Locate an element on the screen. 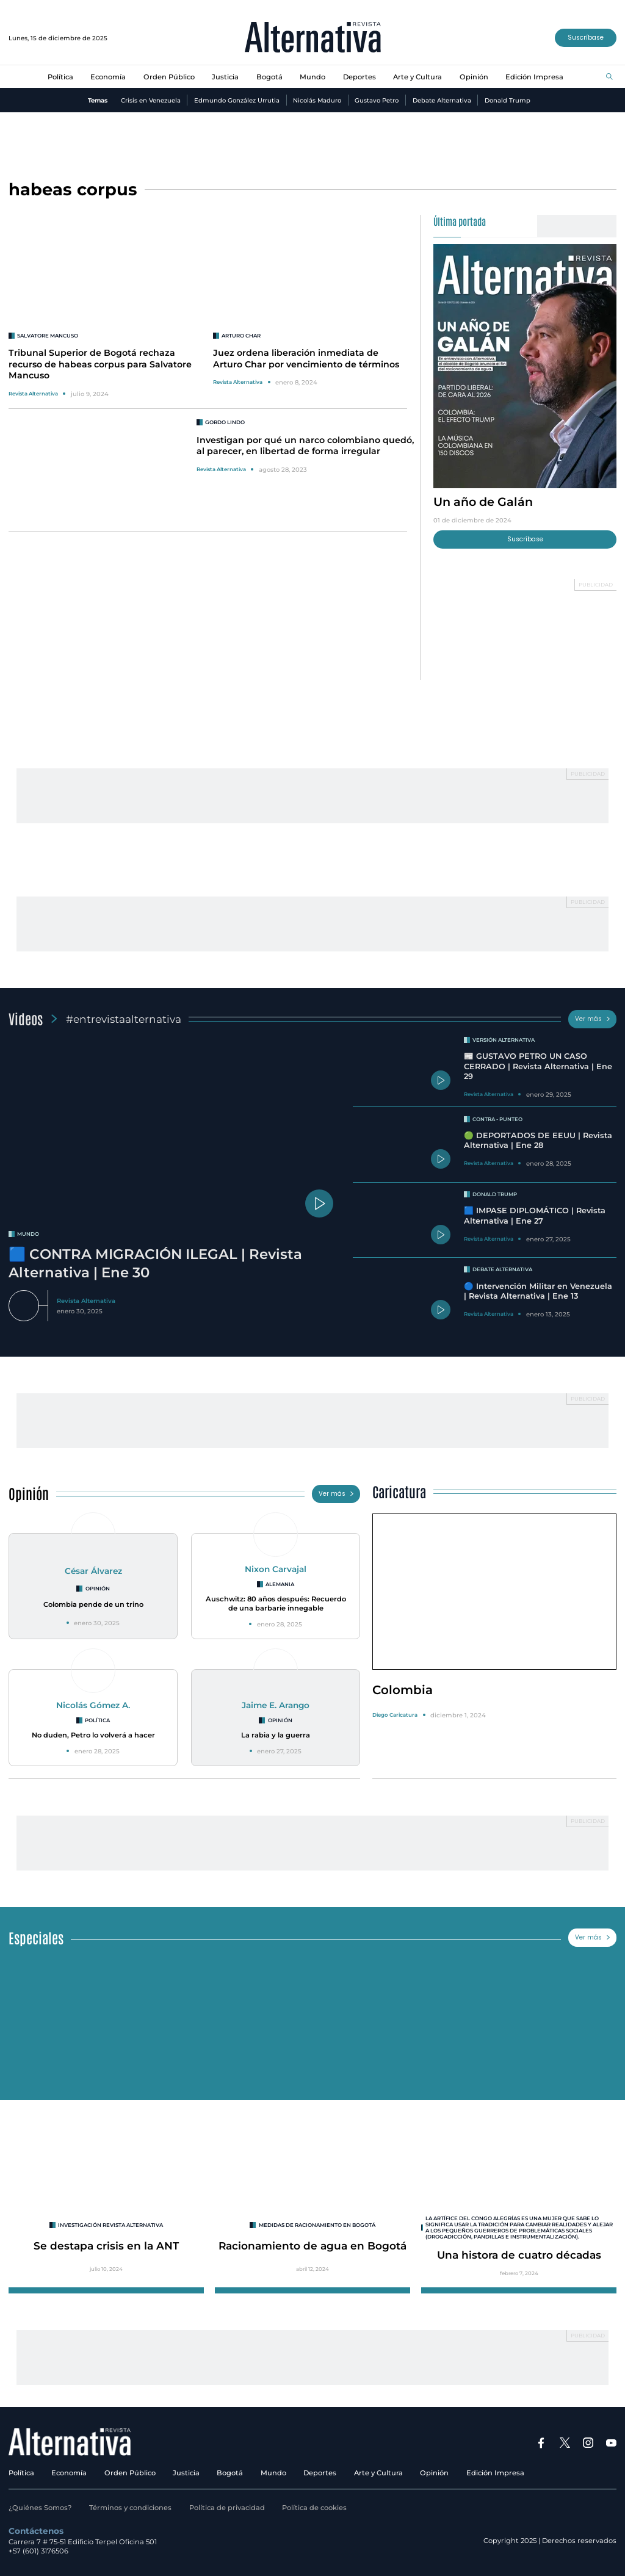  Términos y condiciones is located at coordinates (130, 2507).